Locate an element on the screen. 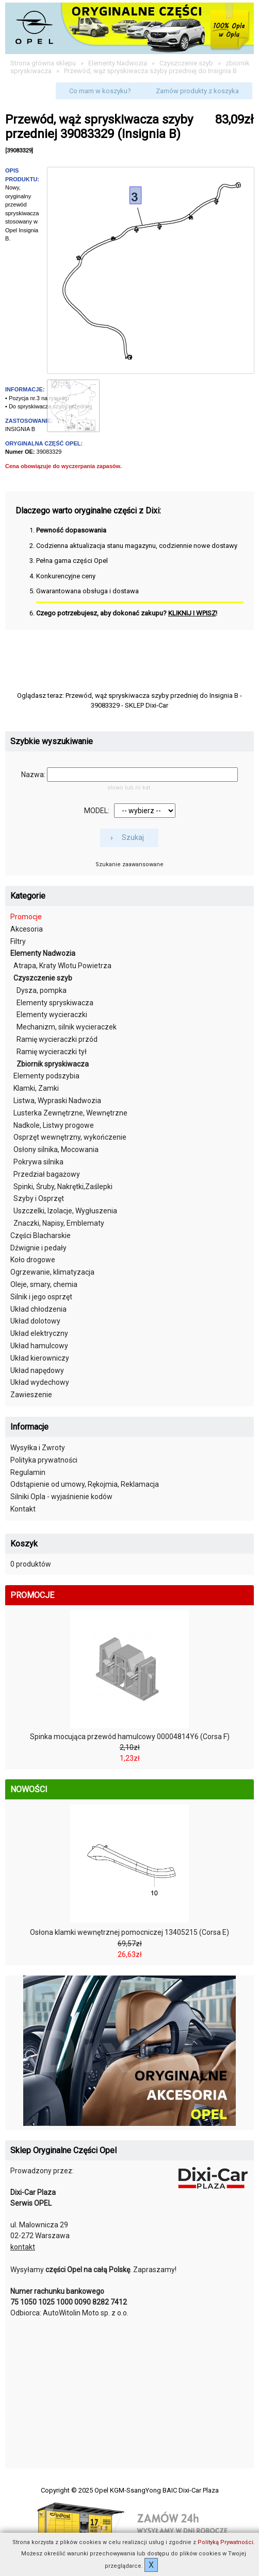 Image resolution: width=259 pixels, height=2576 pixels. Listwa, Wypraski Nadwozia is located at coordinates (57, 1100).